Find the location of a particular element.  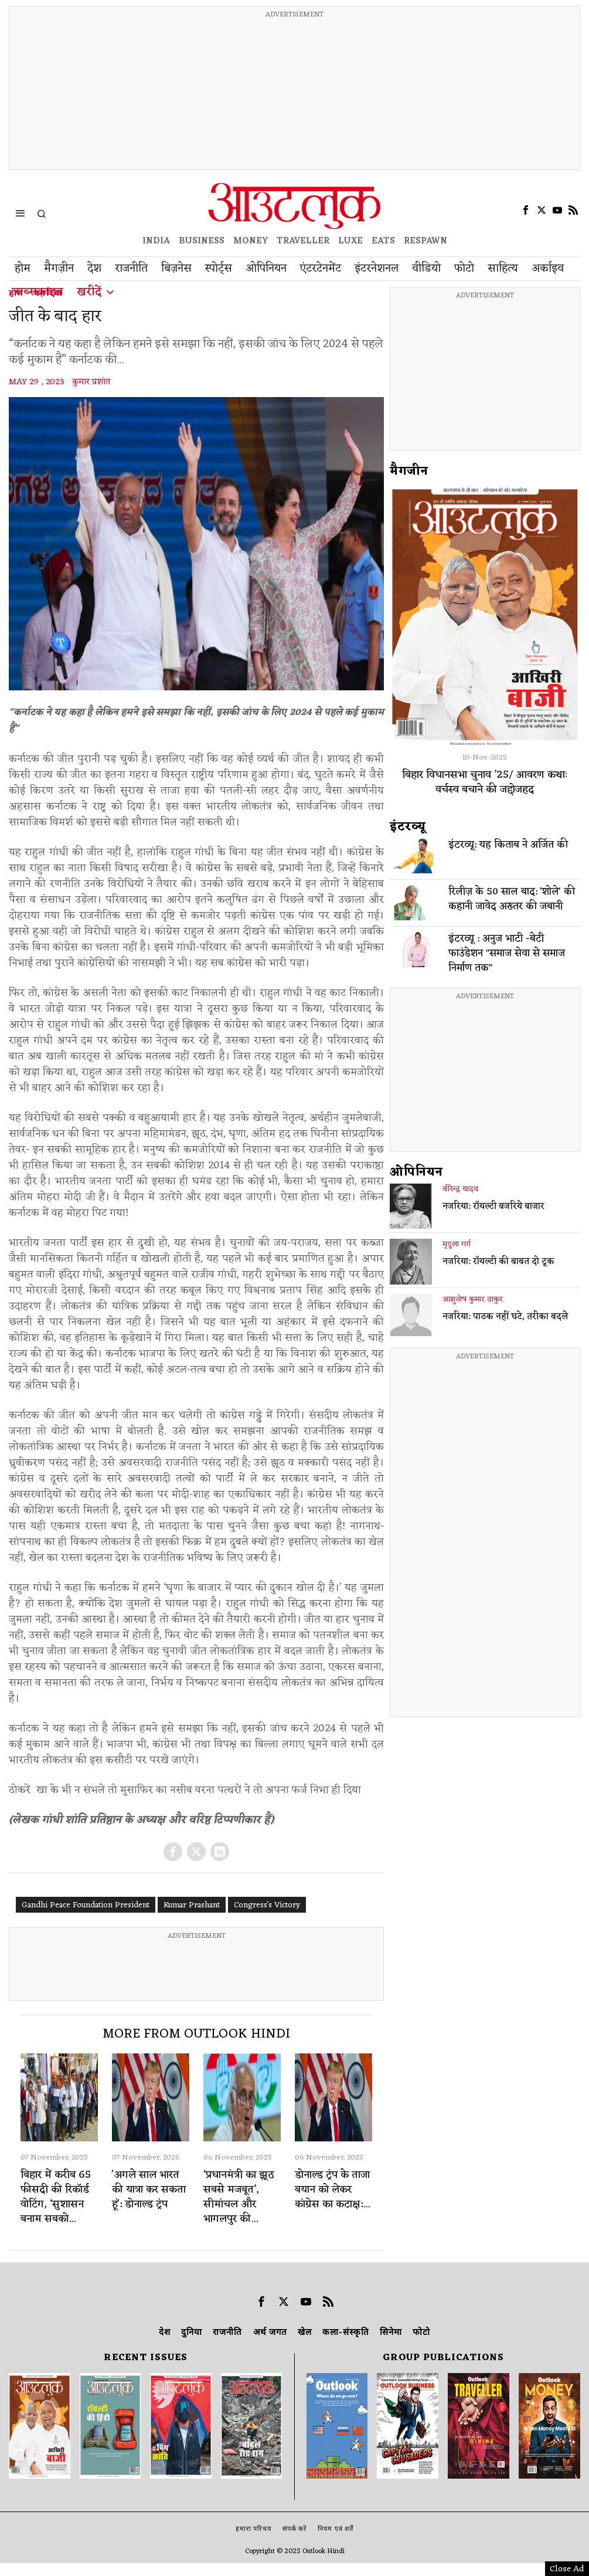

Gandhi Peace Foundation President is located at coordinates (85, 1905).